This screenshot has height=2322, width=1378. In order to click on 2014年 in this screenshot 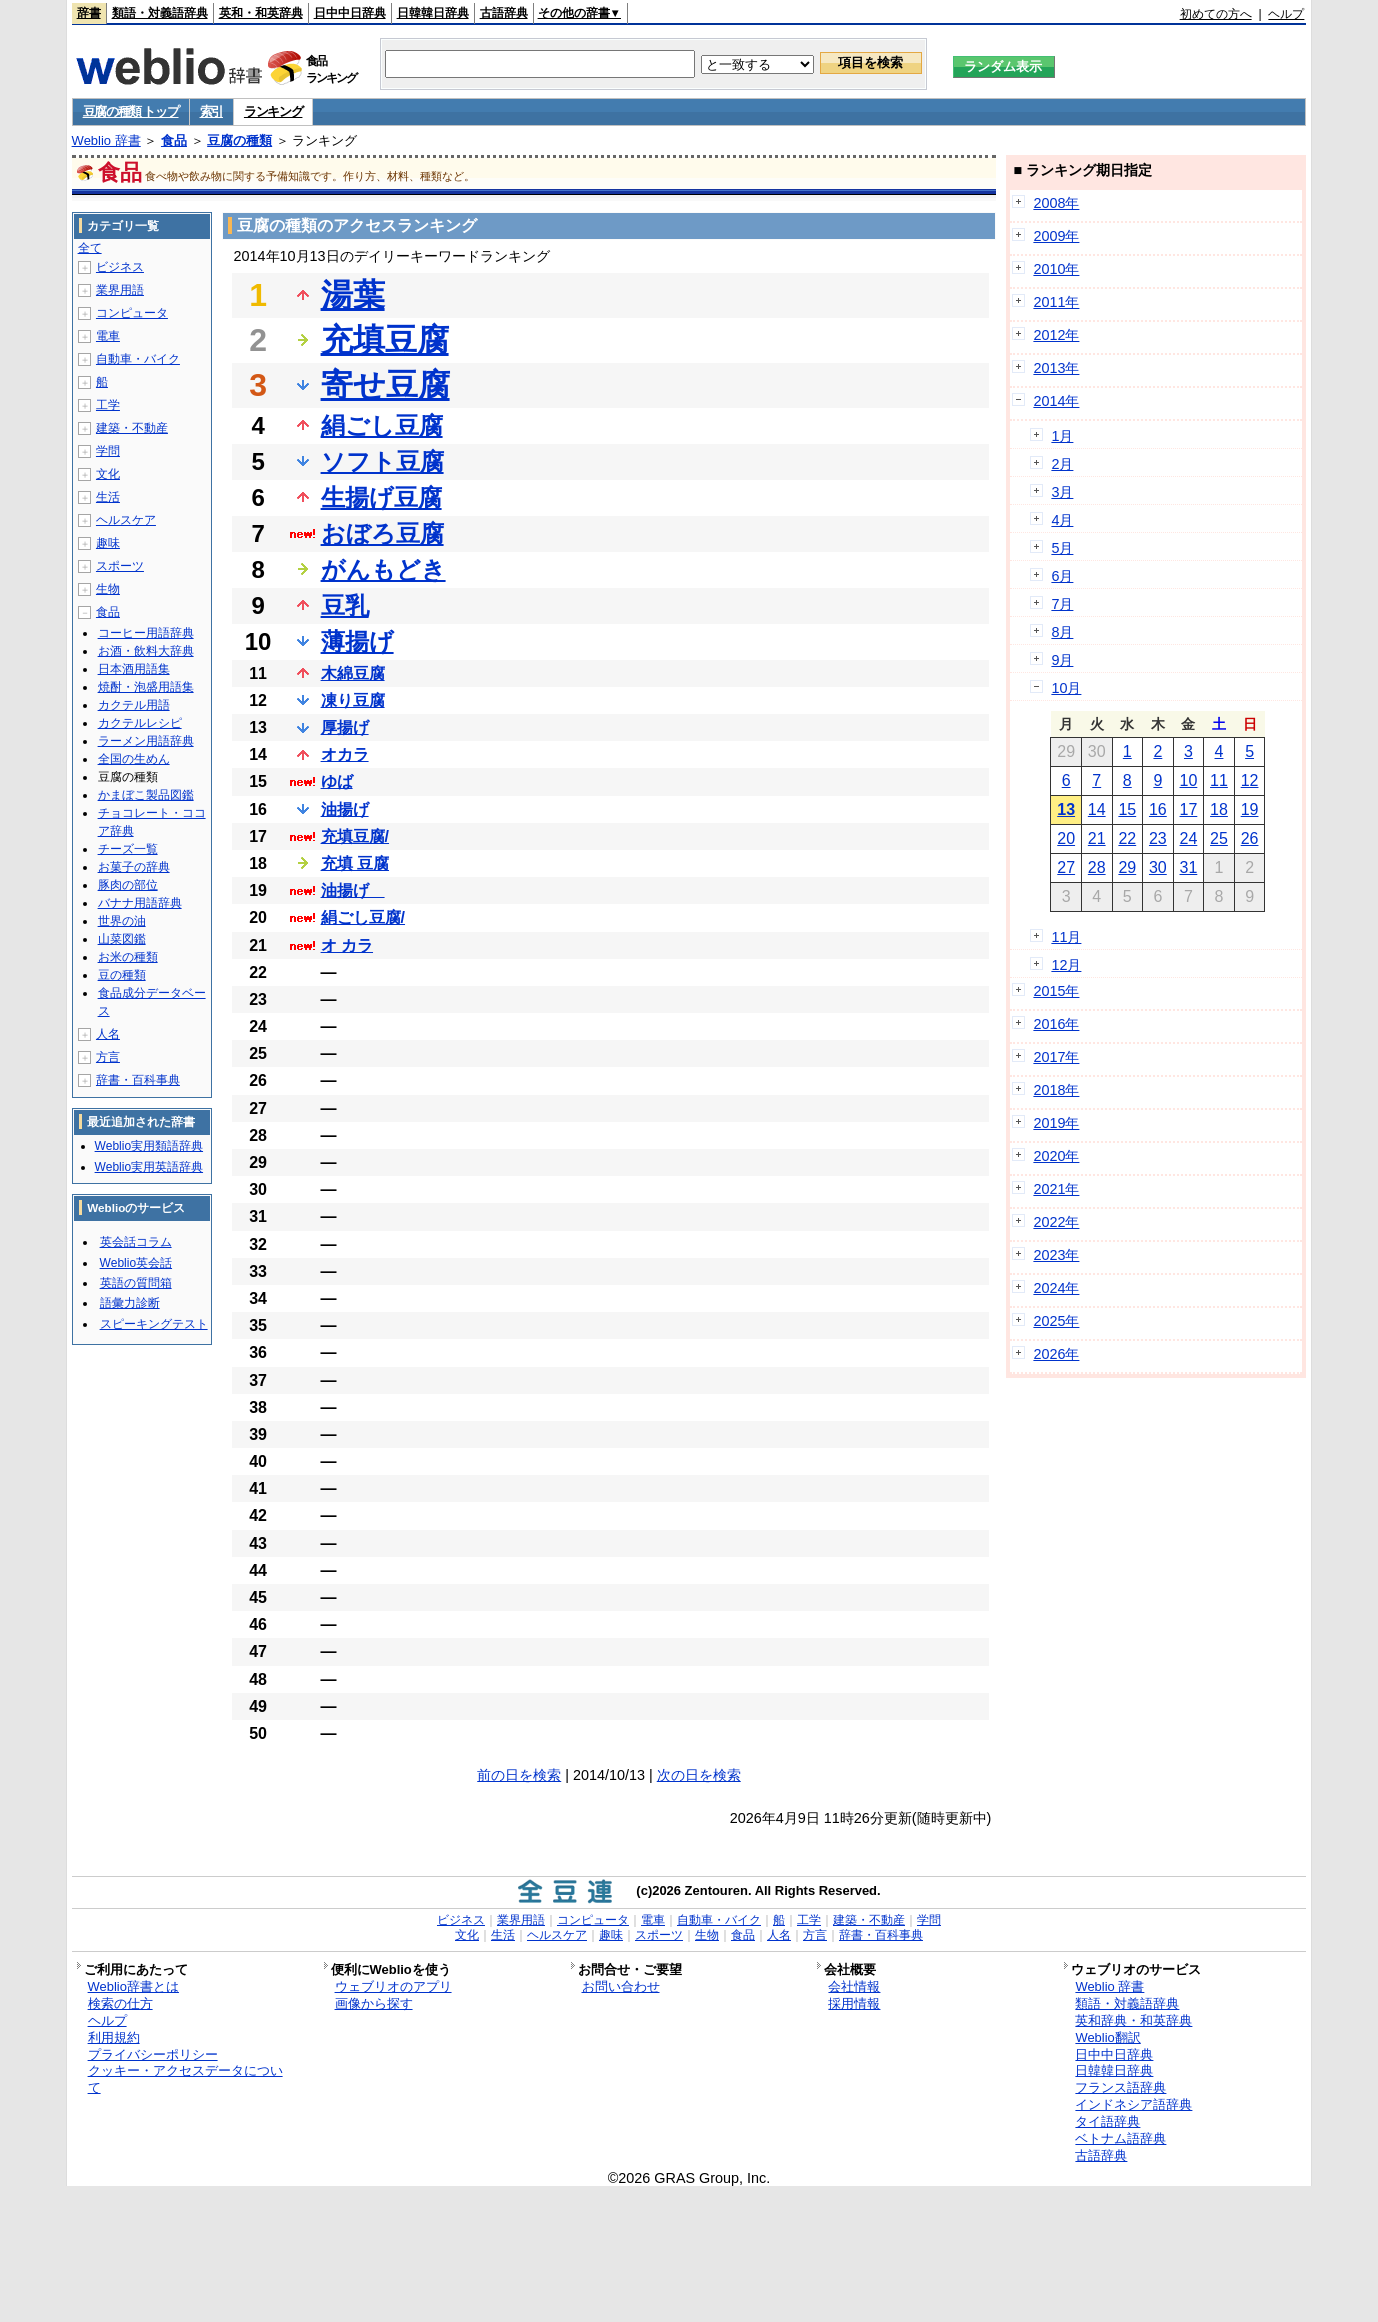, I will do `click(1056, 401)`.